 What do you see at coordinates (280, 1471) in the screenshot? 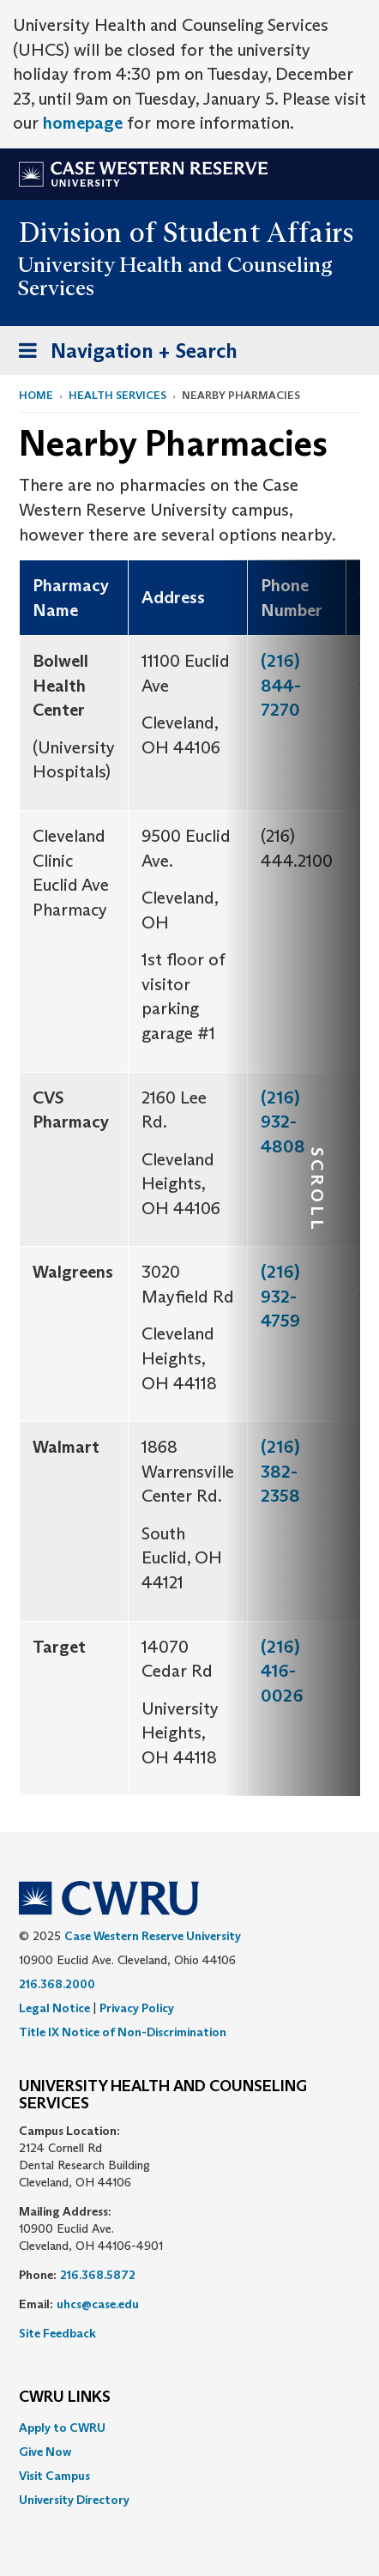
I see `(216) 382-2358` at bounding box center [280, 1471].